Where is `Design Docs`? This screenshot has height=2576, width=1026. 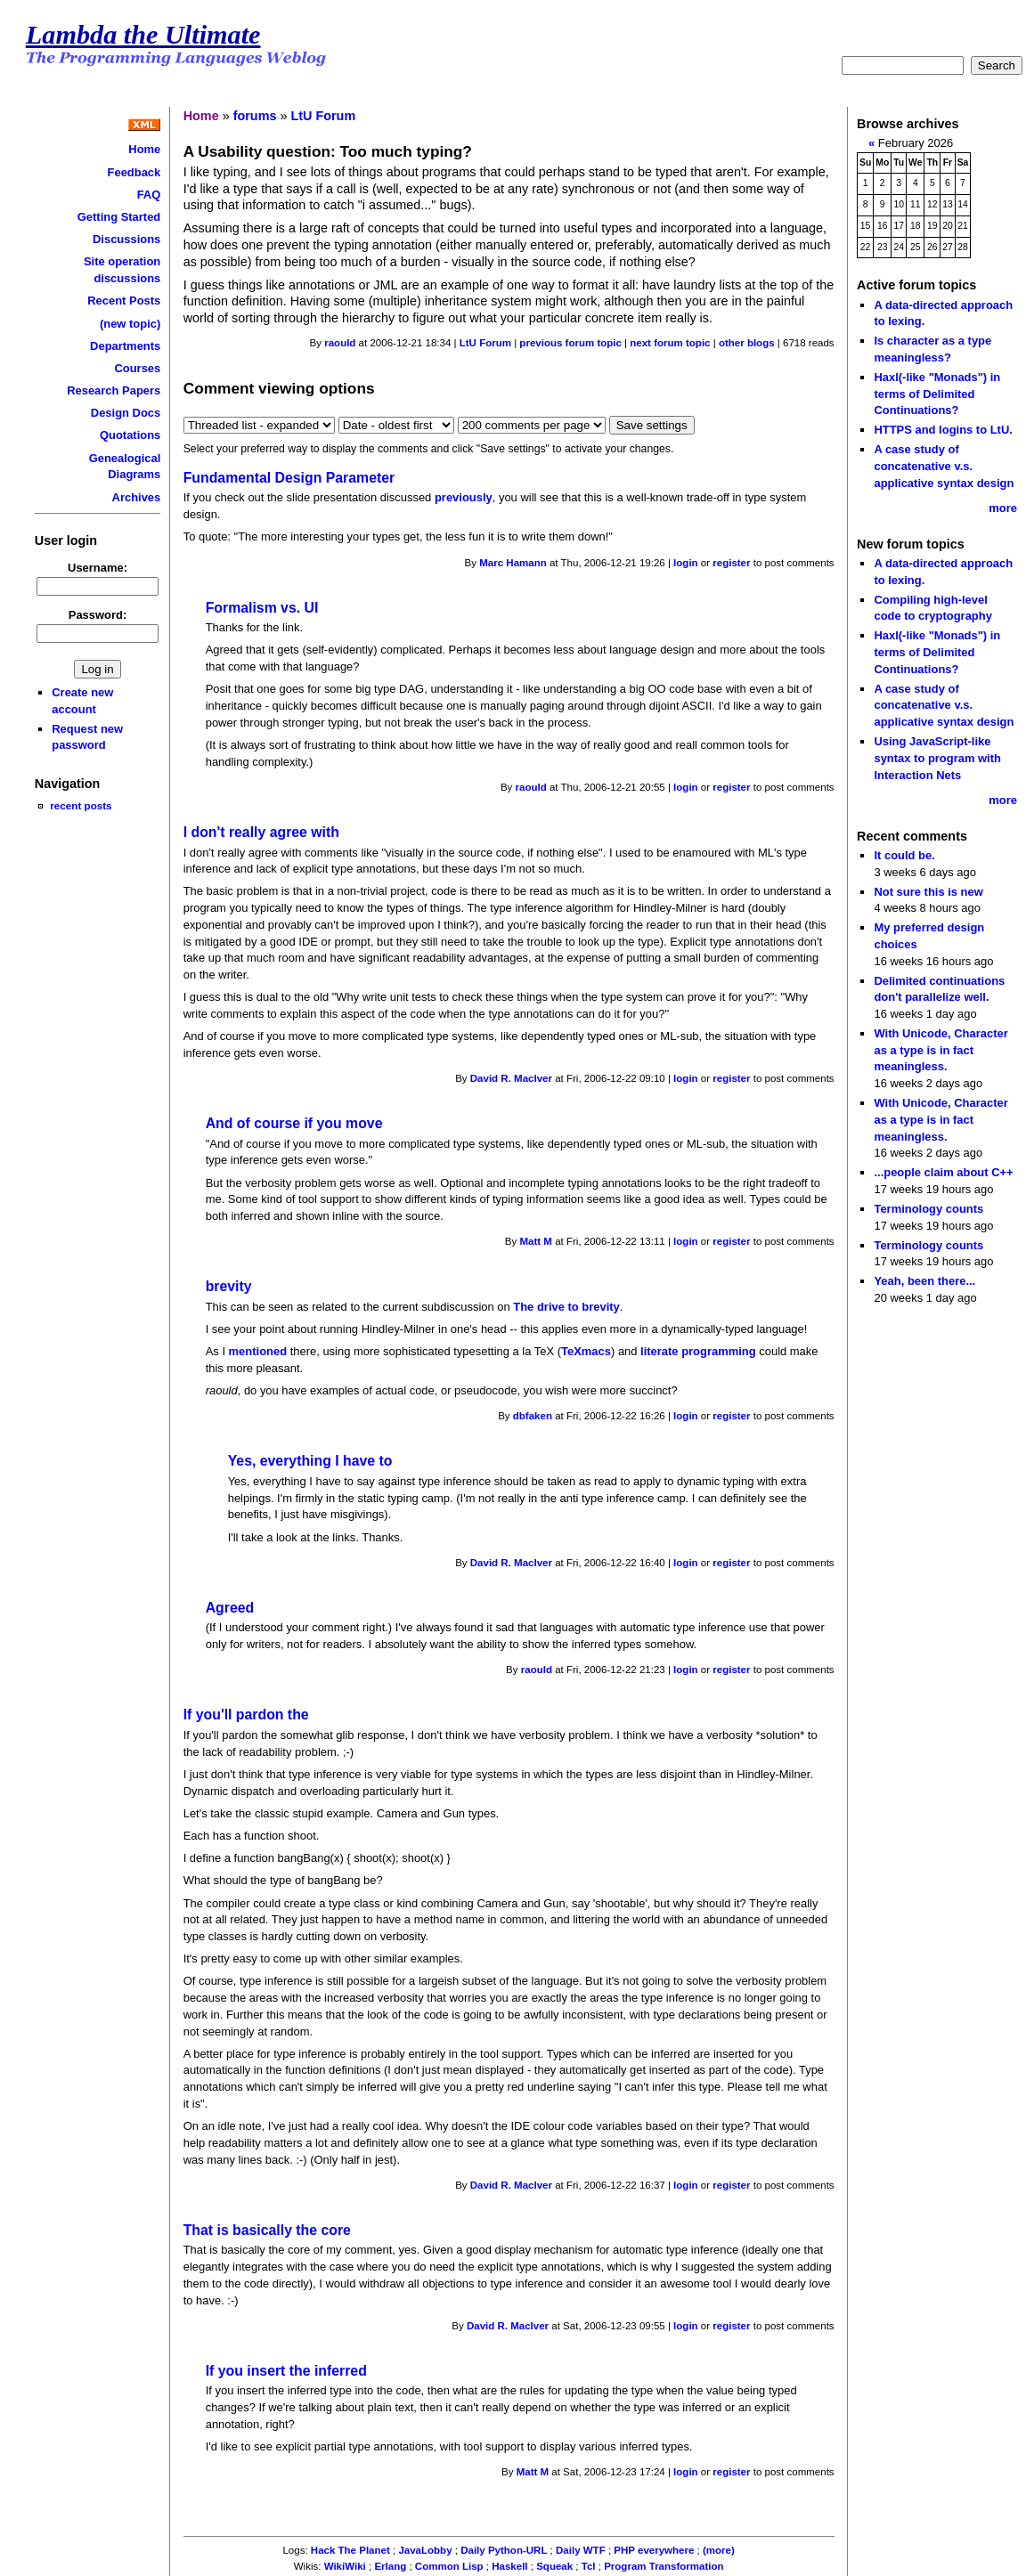
Design Docs is located at coordinates (125, 412).